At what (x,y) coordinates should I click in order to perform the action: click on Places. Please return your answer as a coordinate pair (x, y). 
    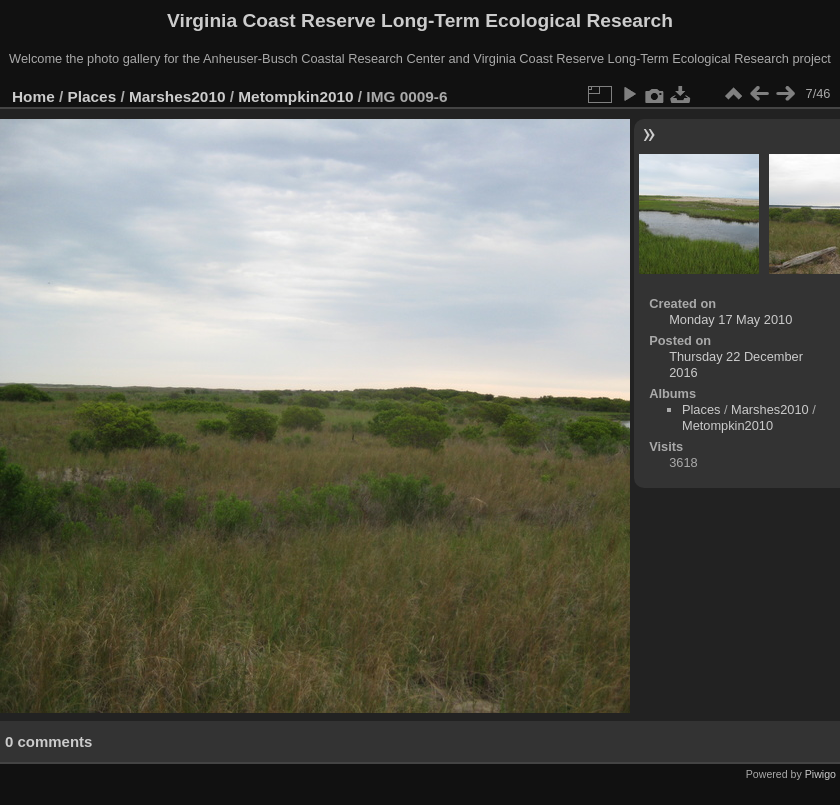
    Looking at the image, I should click on (92, 96).